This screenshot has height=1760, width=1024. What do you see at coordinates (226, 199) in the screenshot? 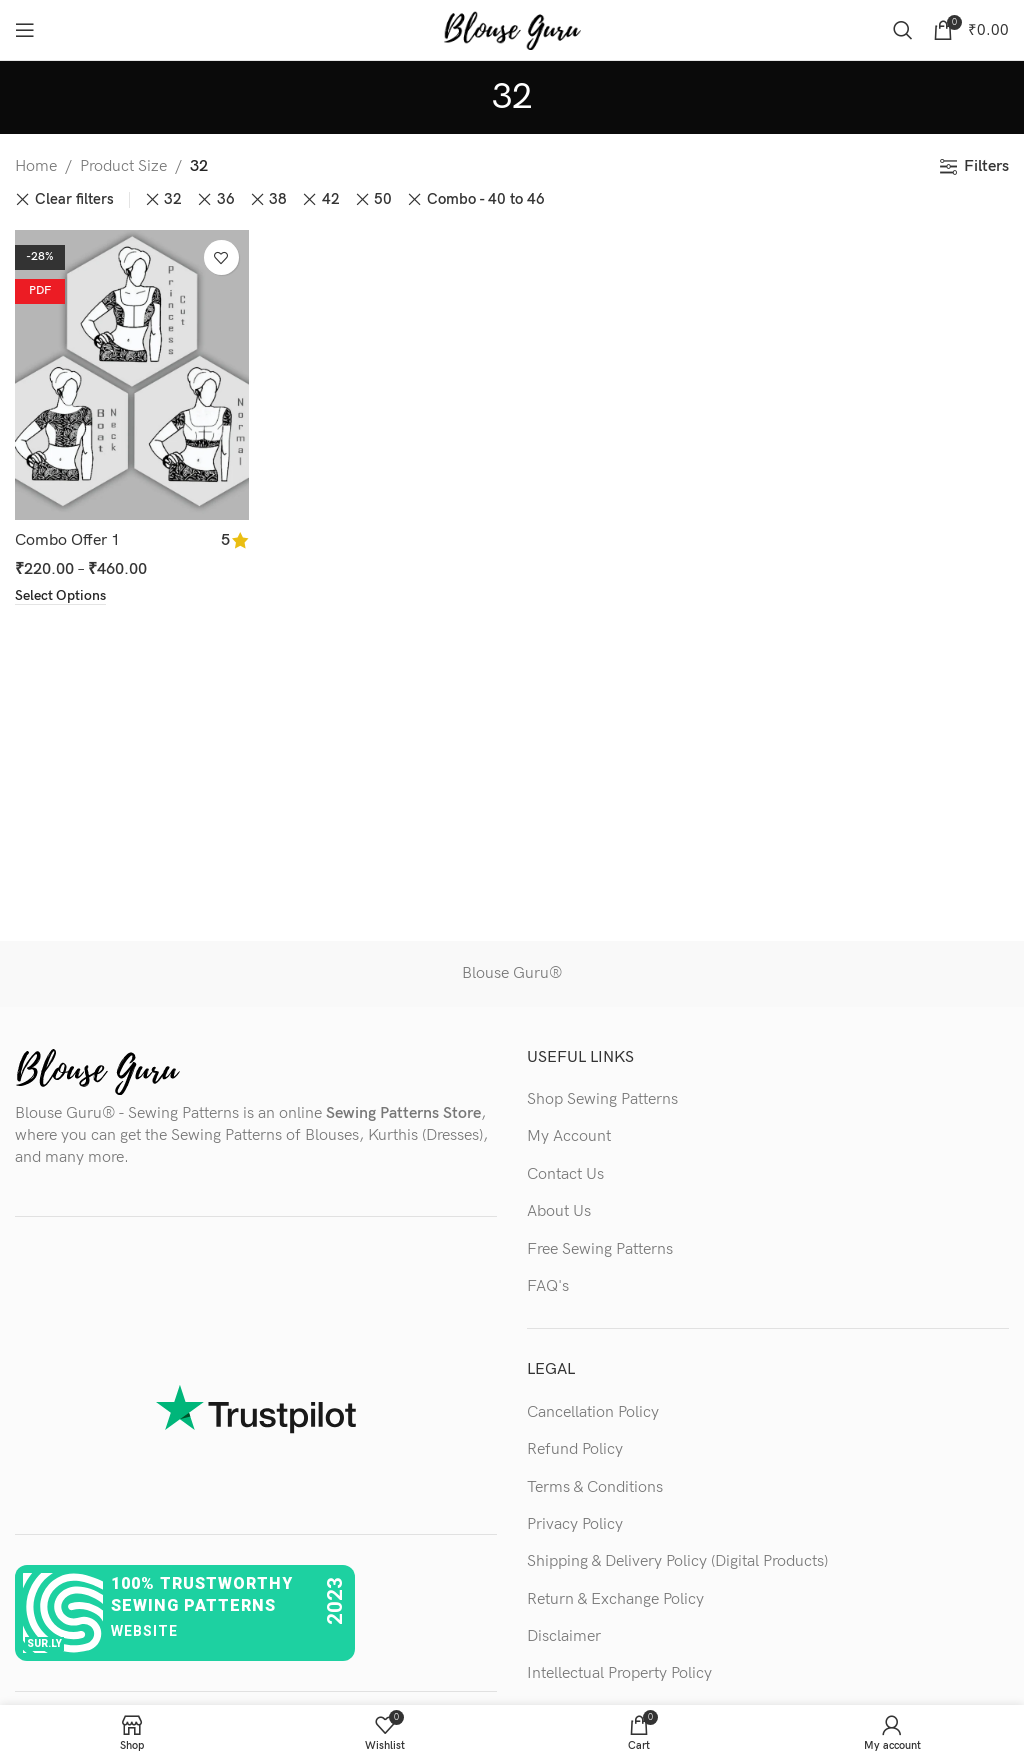
I see `36 [Remove filter]` at bounding box center [226, 199].